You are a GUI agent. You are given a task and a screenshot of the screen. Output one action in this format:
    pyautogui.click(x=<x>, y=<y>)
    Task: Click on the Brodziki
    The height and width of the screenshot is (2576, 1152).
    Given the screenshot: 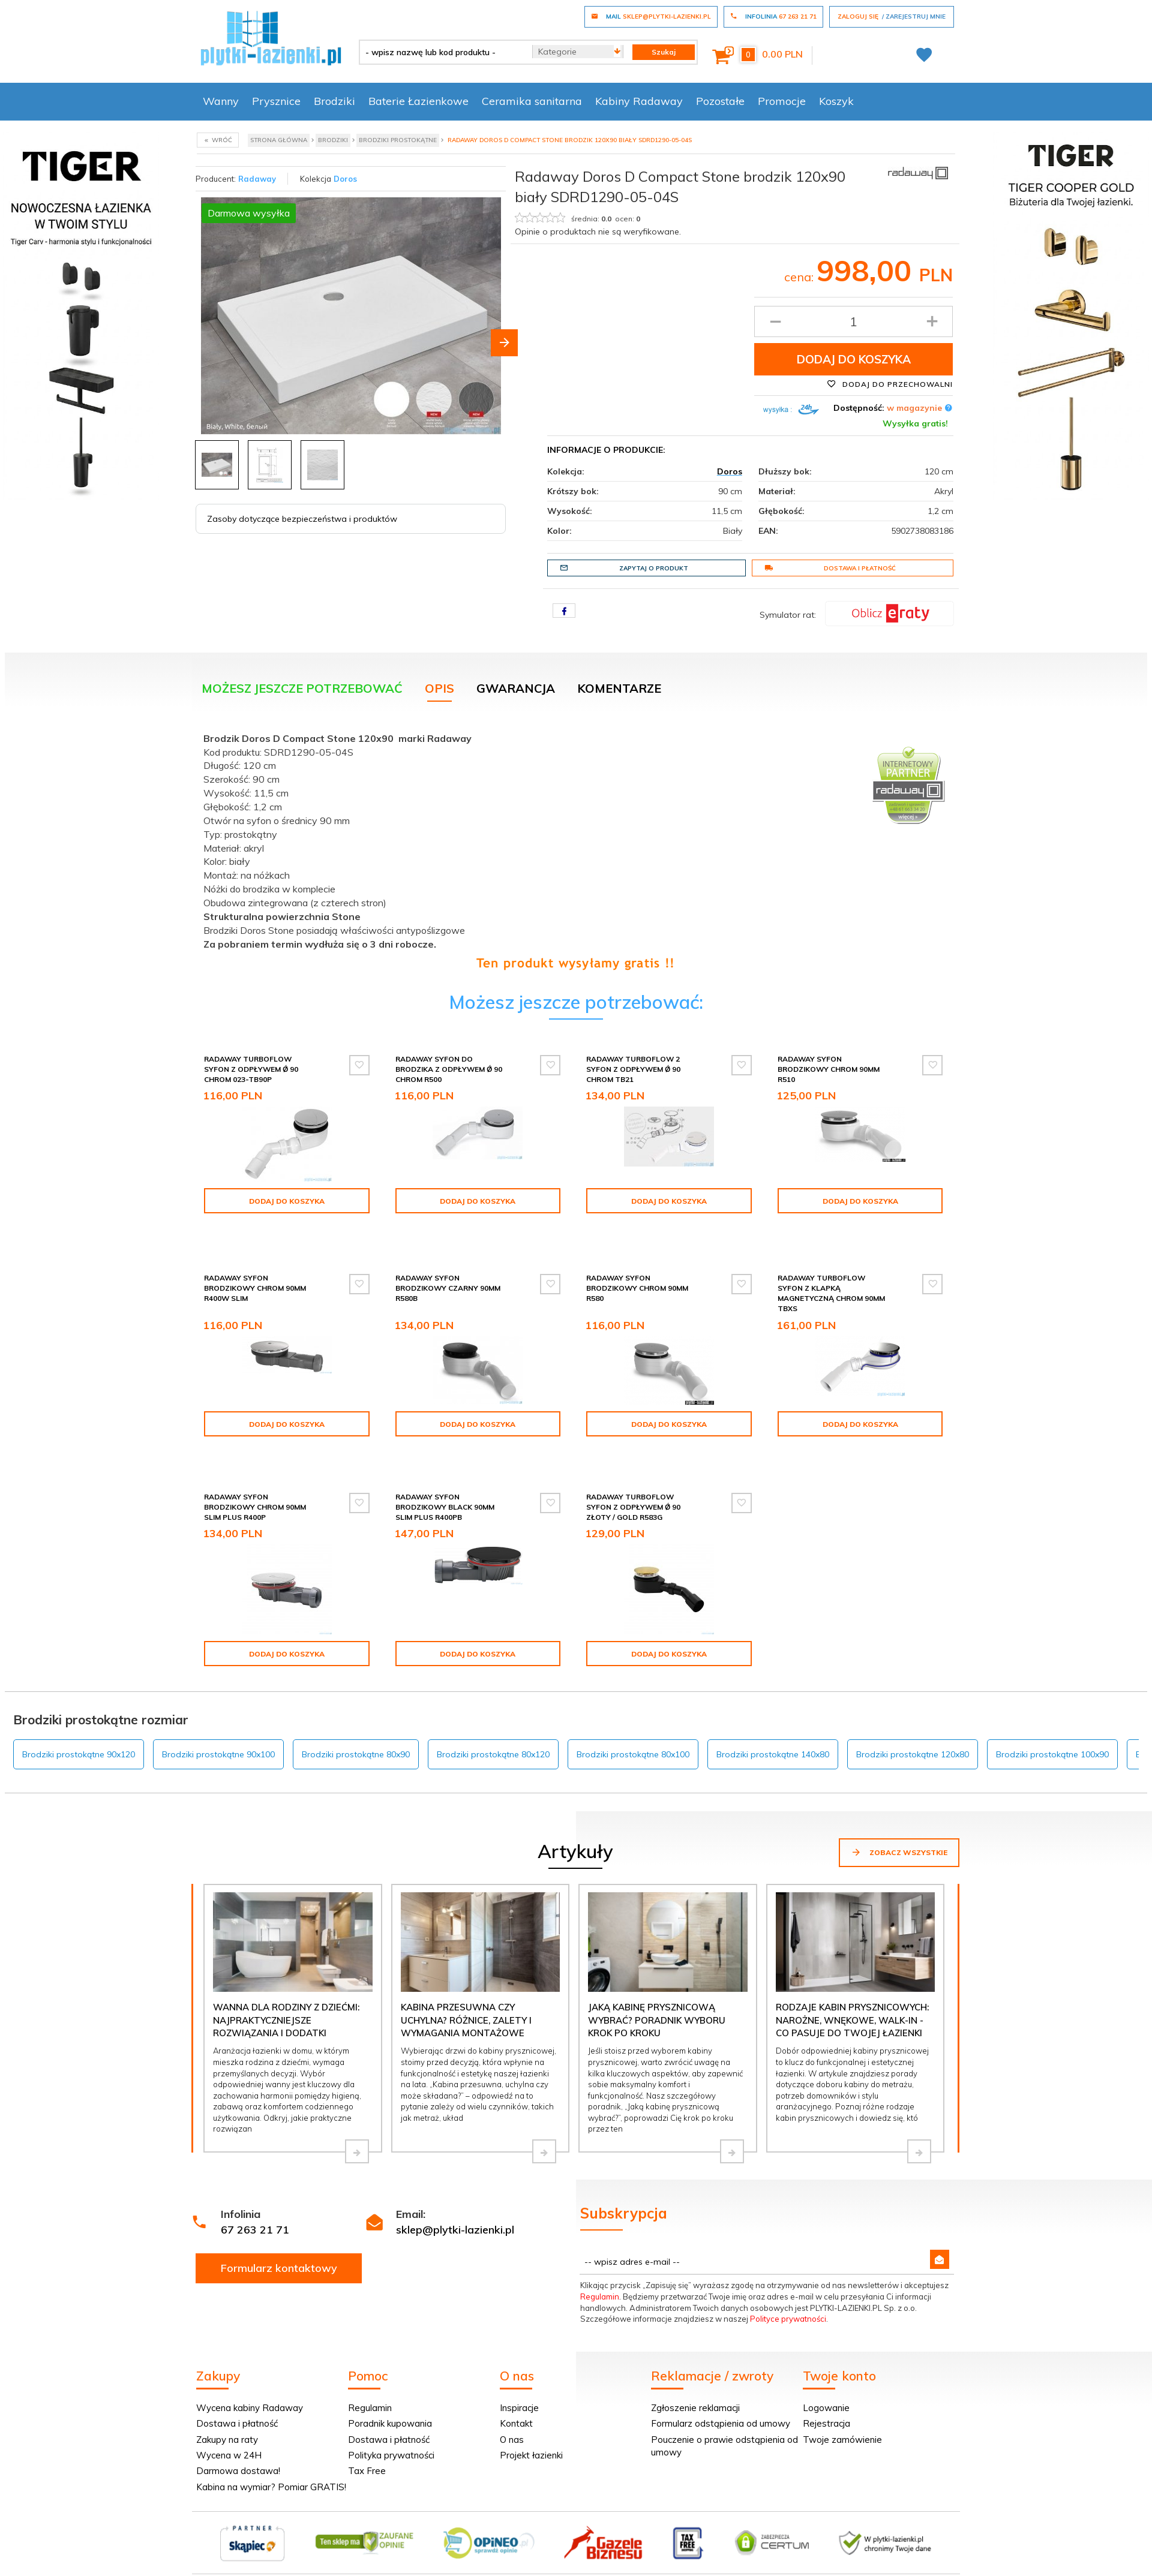 What is the action you would take?
    pyautogui.click(x=334, y=101)
    